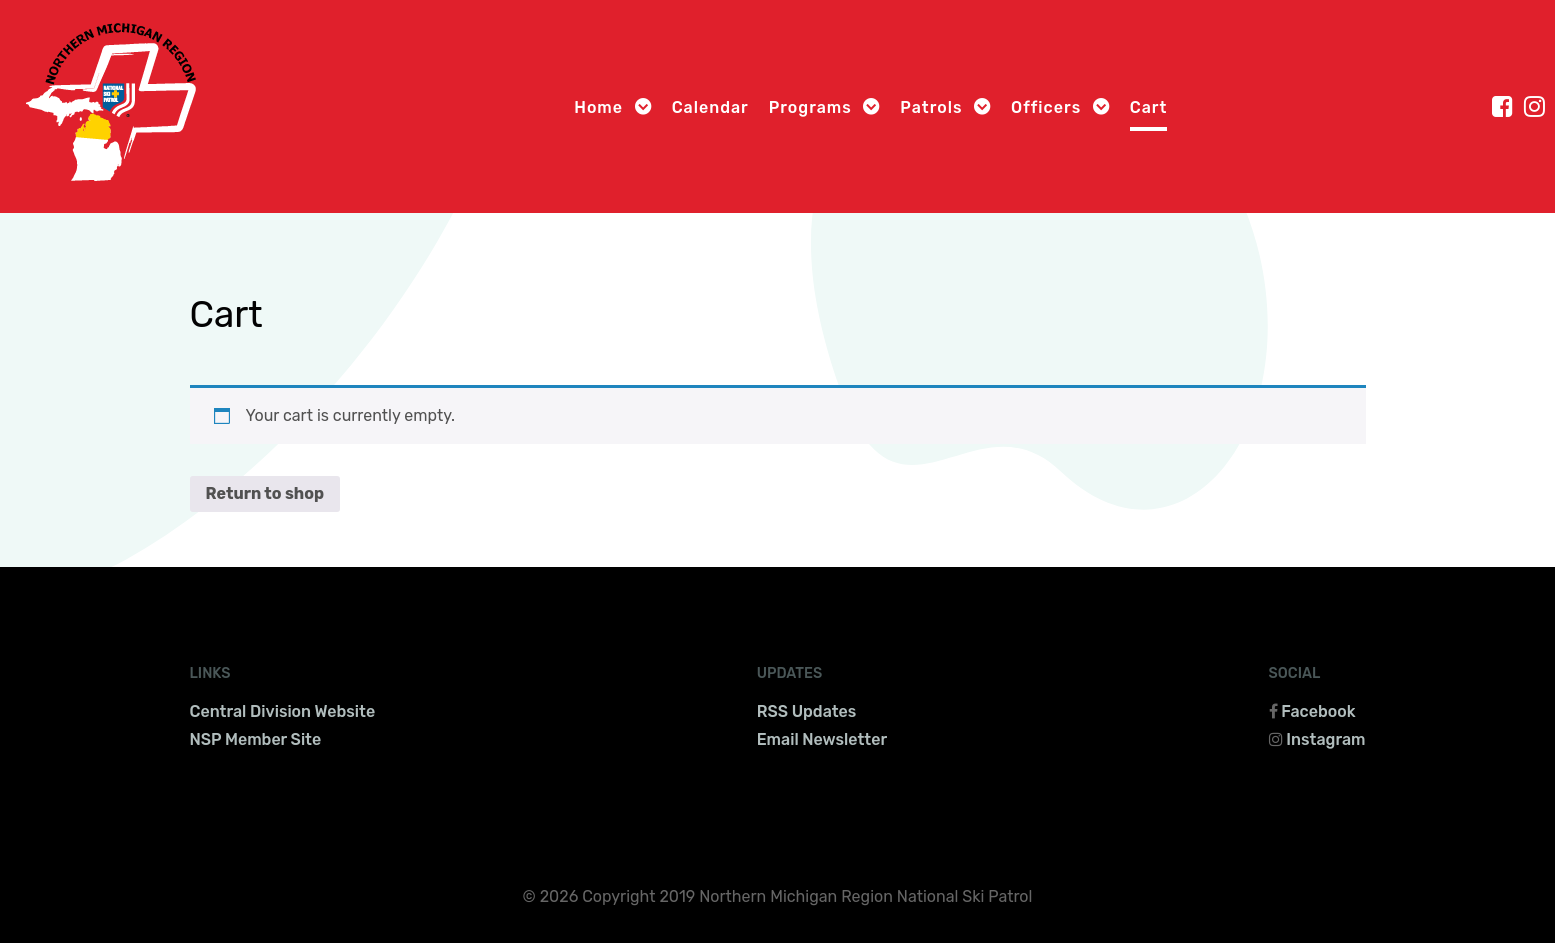 This screenshot has width=1555, height=943. What do you see at coordinates (1325, 739) in the screenshot?
I see `Instagram` at bounding box center [1325, 739].